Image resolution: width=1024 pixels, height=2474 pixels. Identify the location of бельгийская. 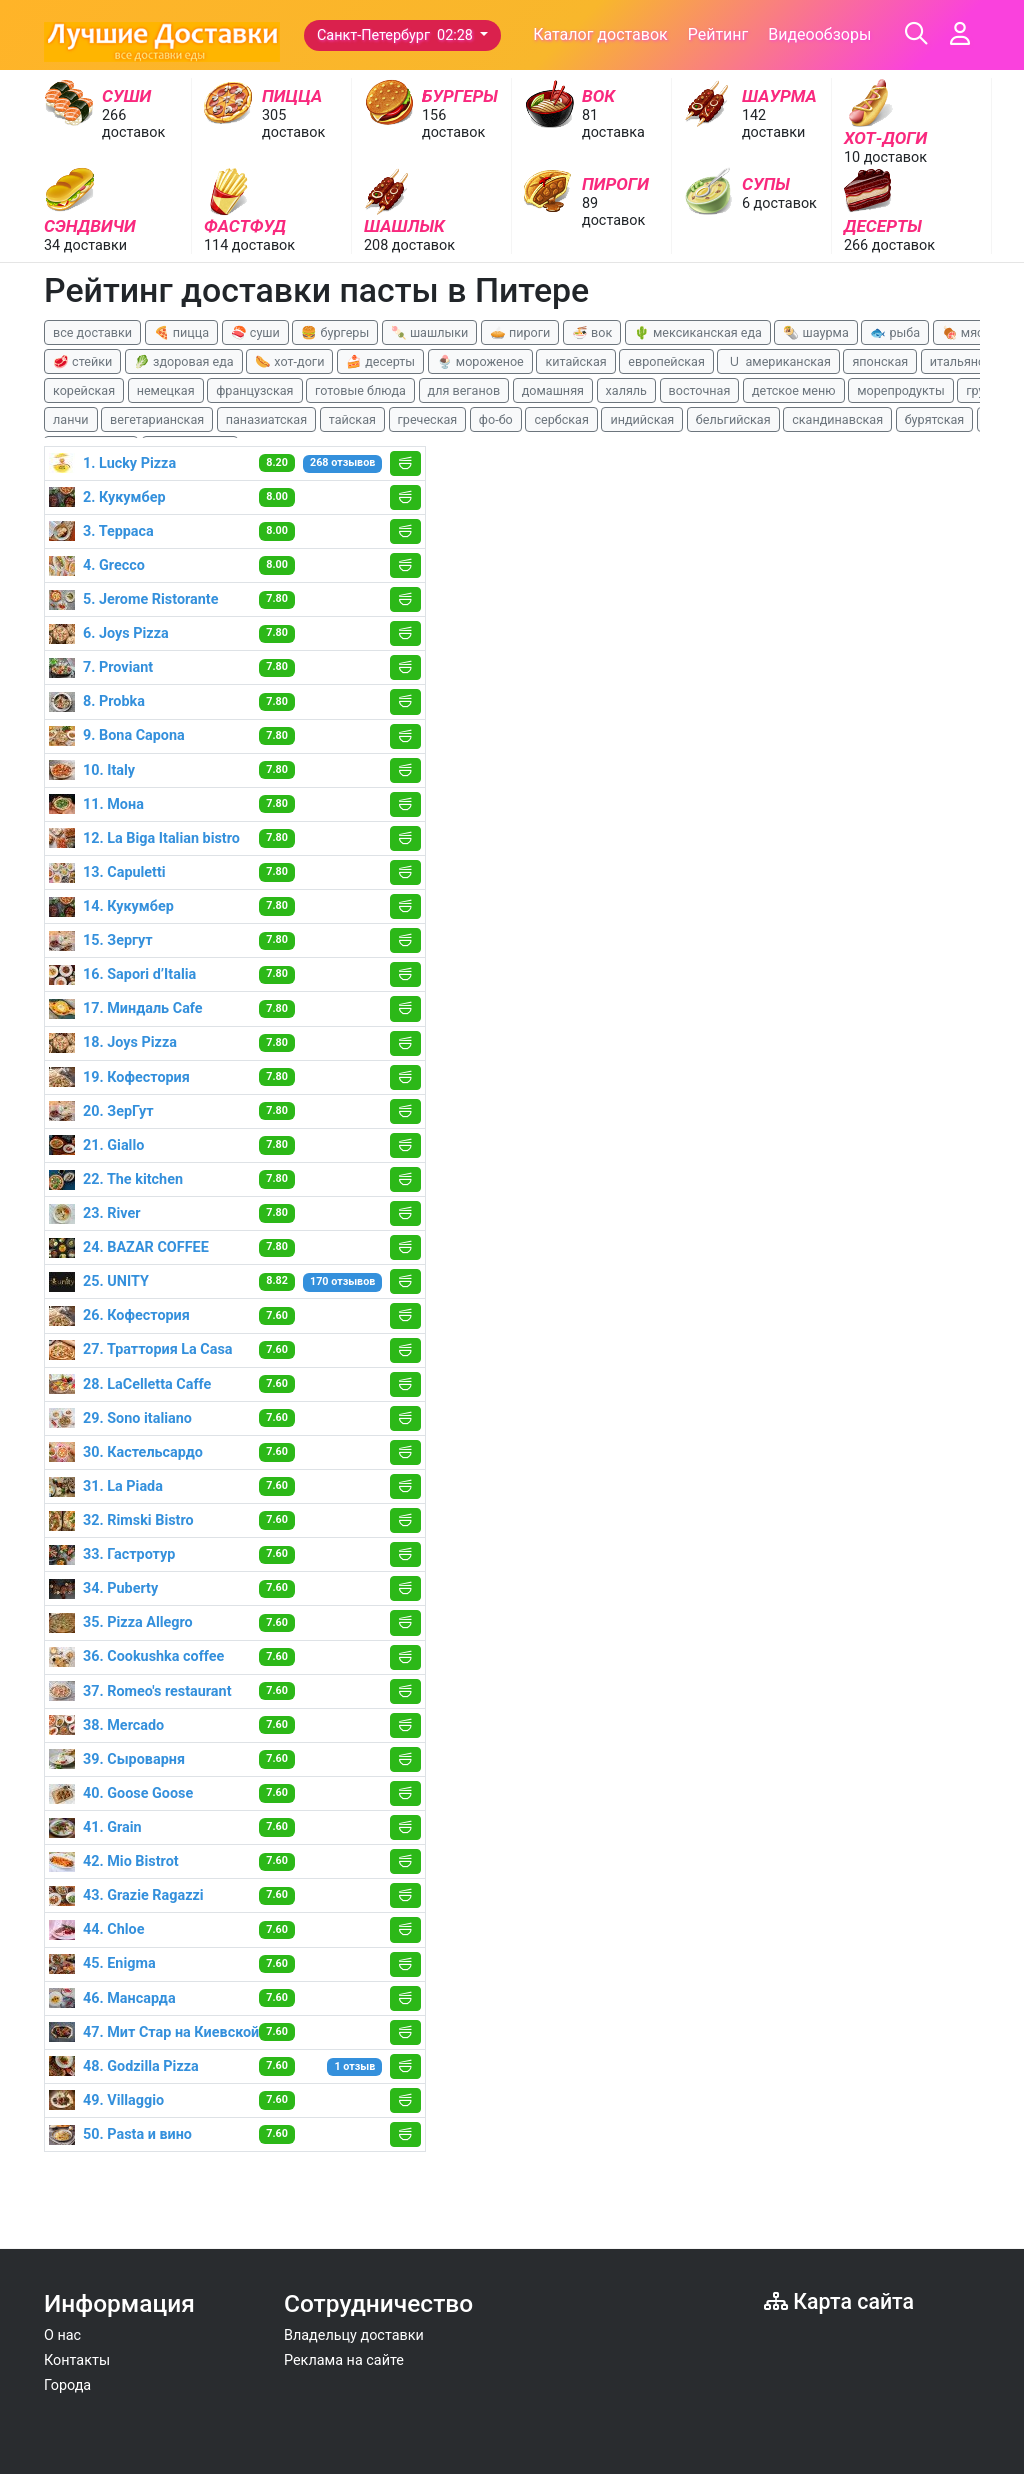
(733, 419).